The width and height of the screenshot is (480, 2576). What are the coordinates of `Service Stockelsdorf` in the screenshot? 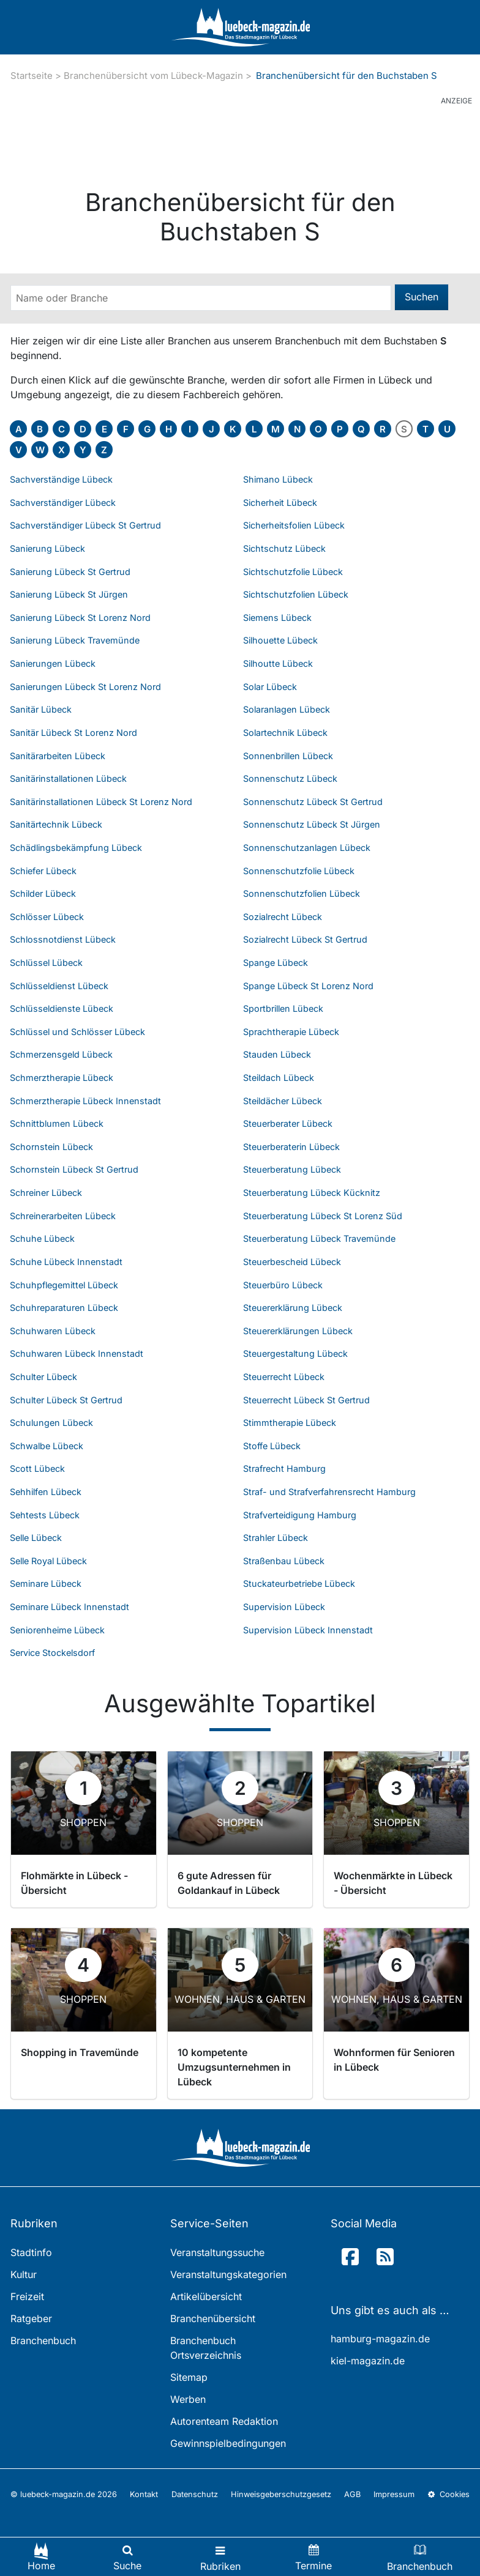 It's located at (52, 1652).